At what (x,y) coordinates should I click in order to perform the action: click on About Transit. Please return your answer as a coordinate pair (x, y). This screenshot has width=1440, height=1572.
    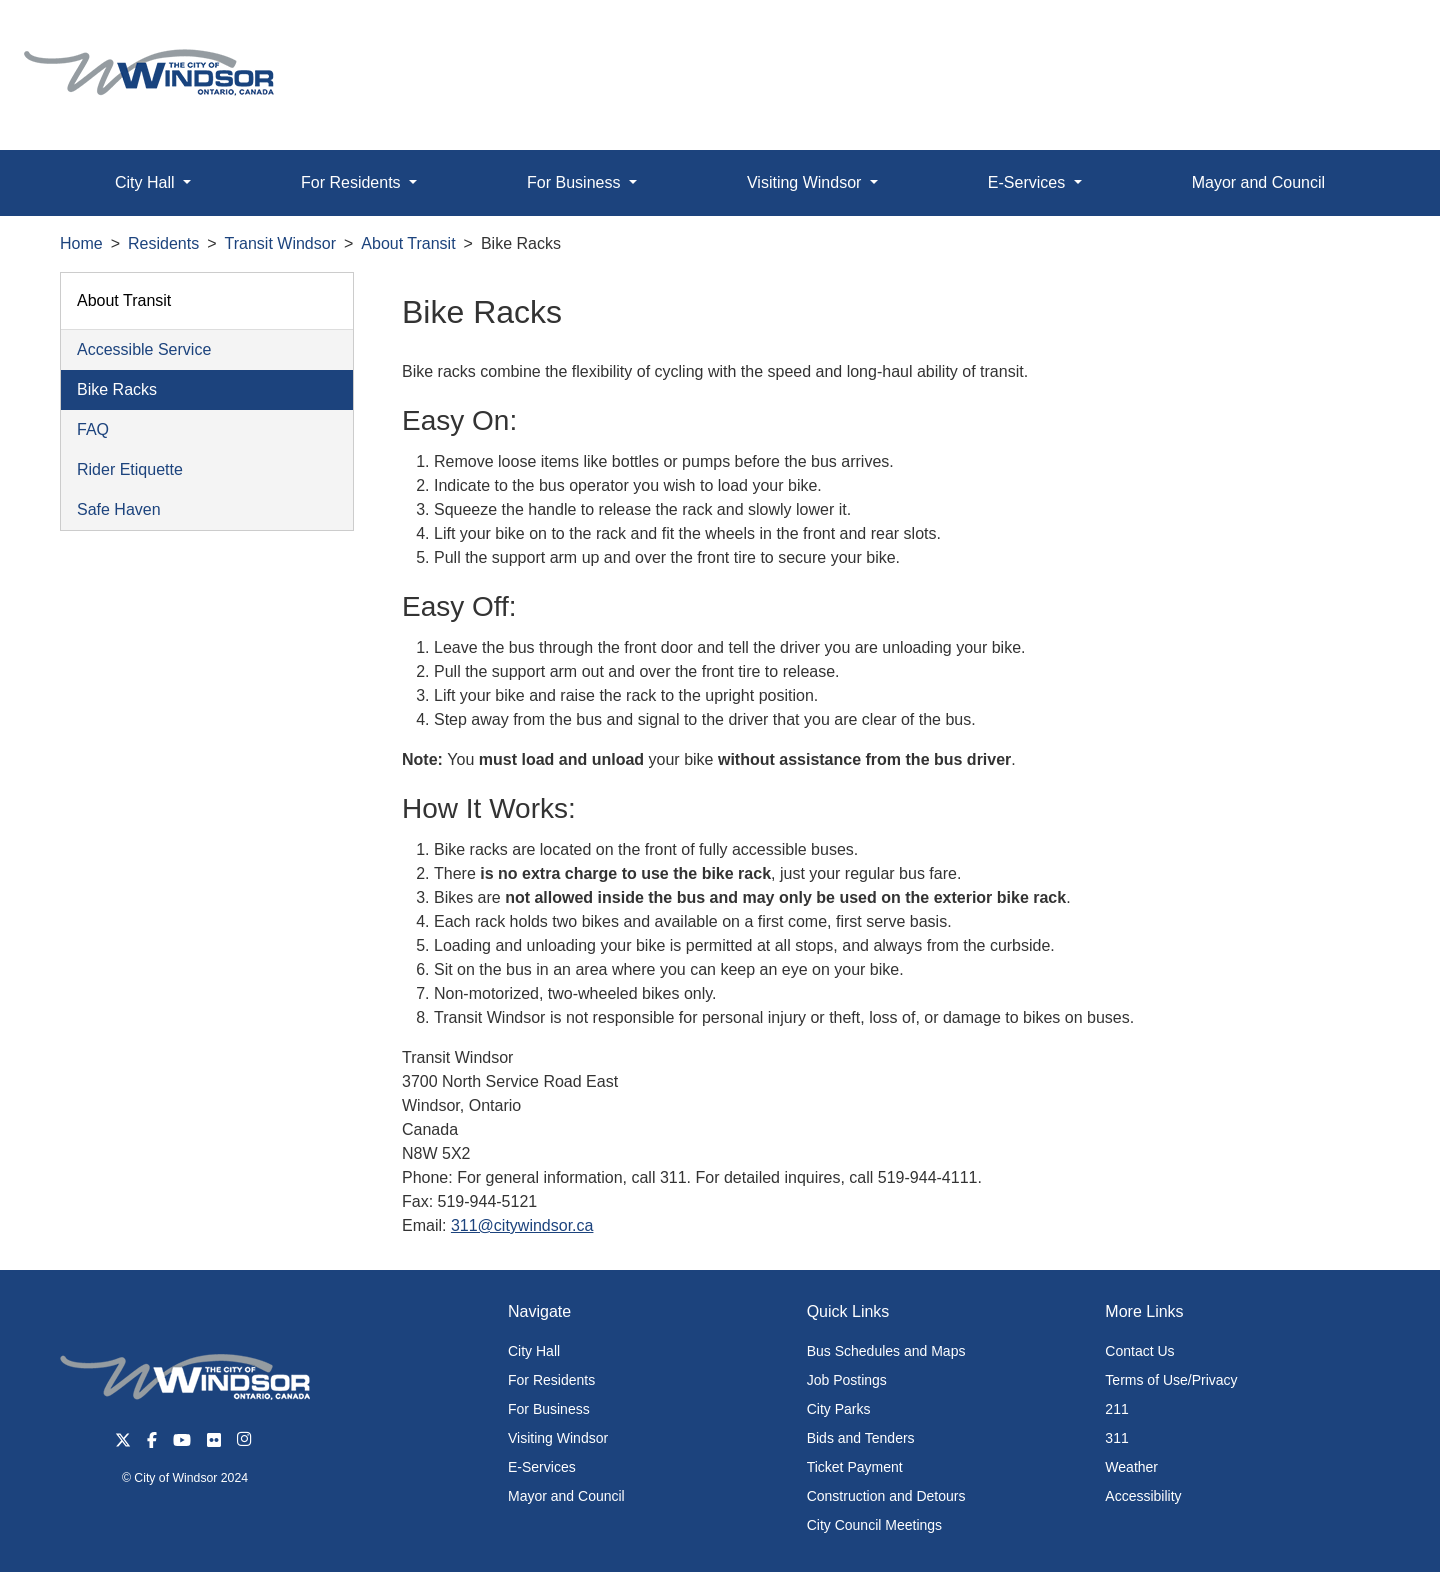
    Looking at the image, I should click on (408, 243).